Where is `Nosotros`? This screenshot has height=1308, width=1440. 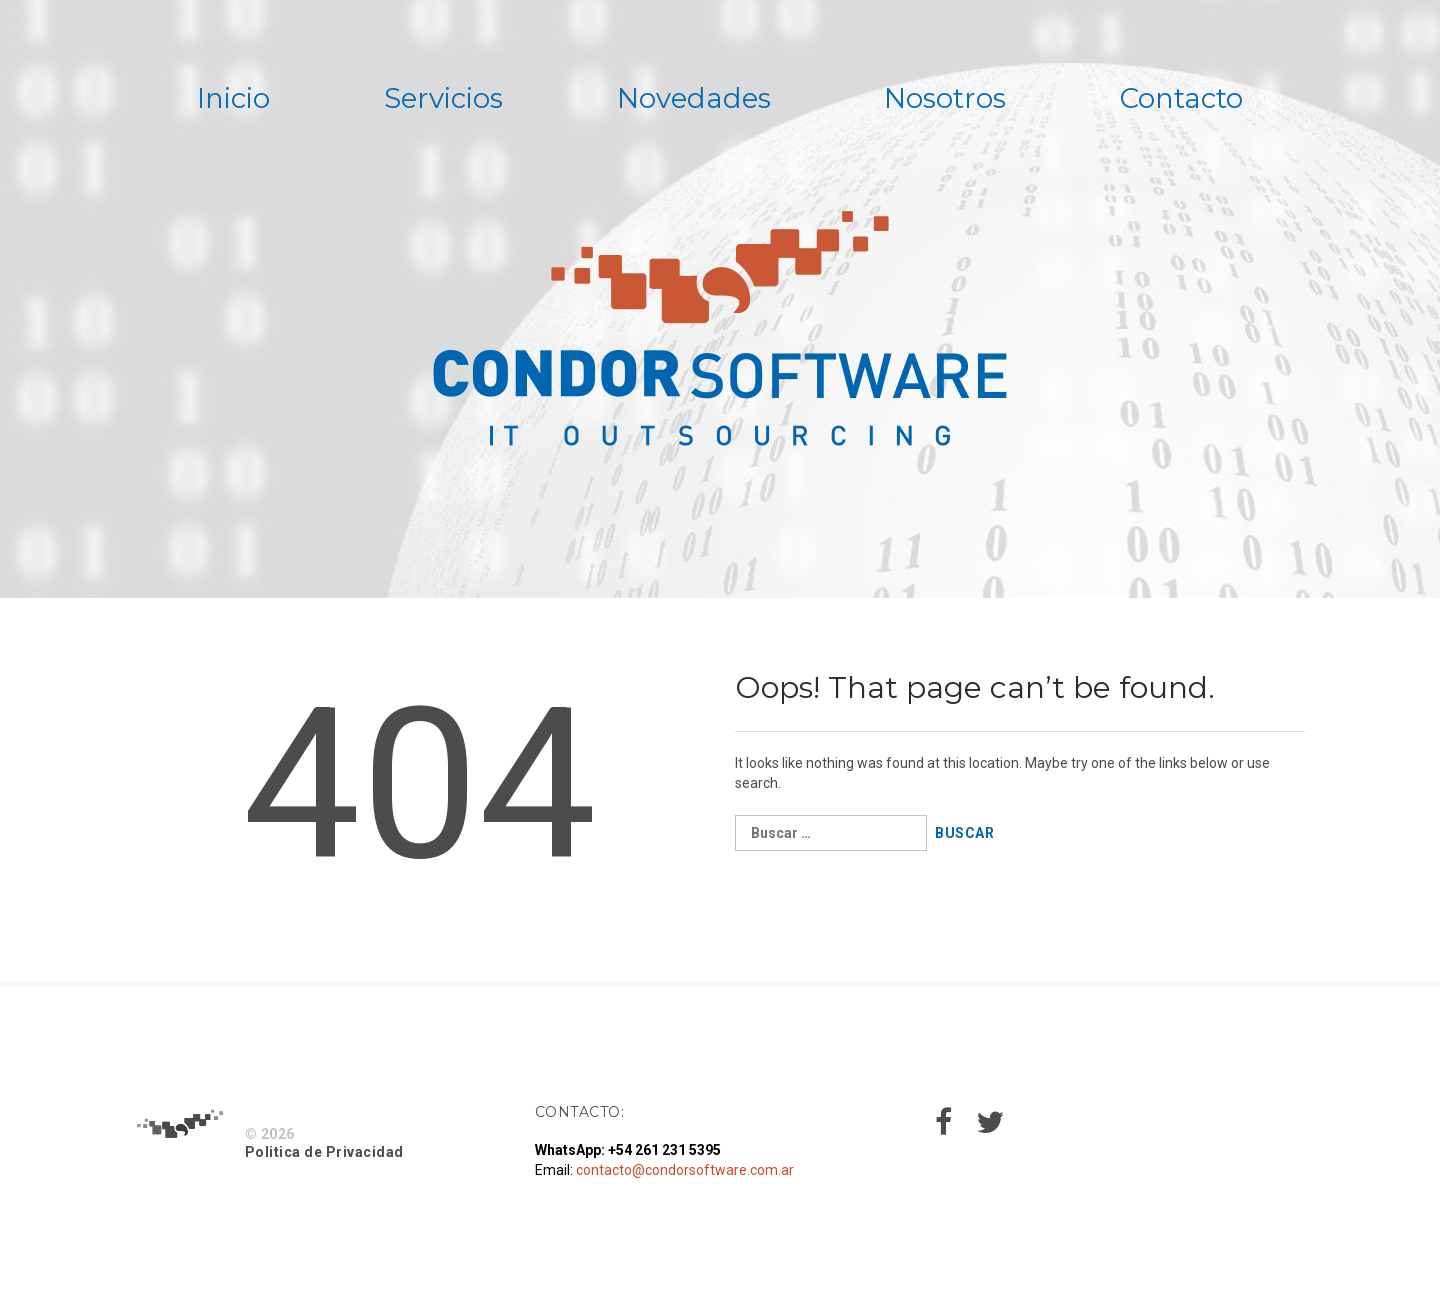
Nosotros is located at coordinates (949, 99).